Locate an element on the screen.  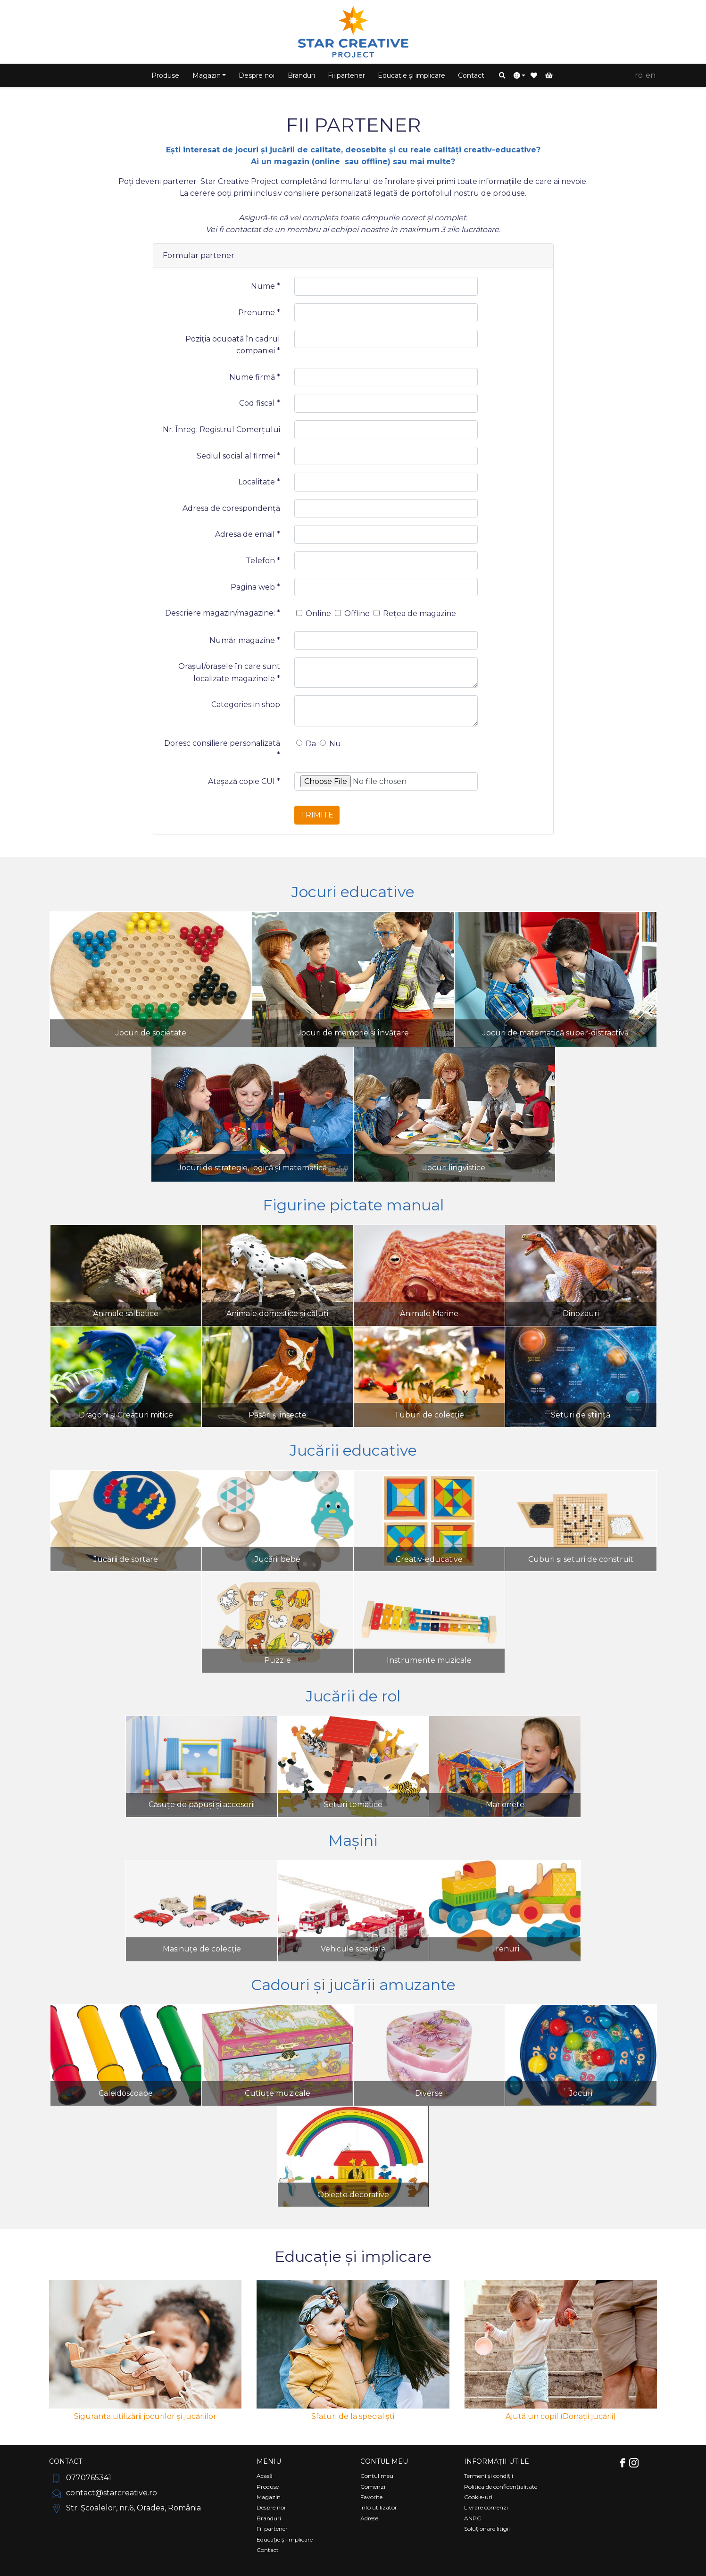
Prenume * is located at coordinates (259, 312).